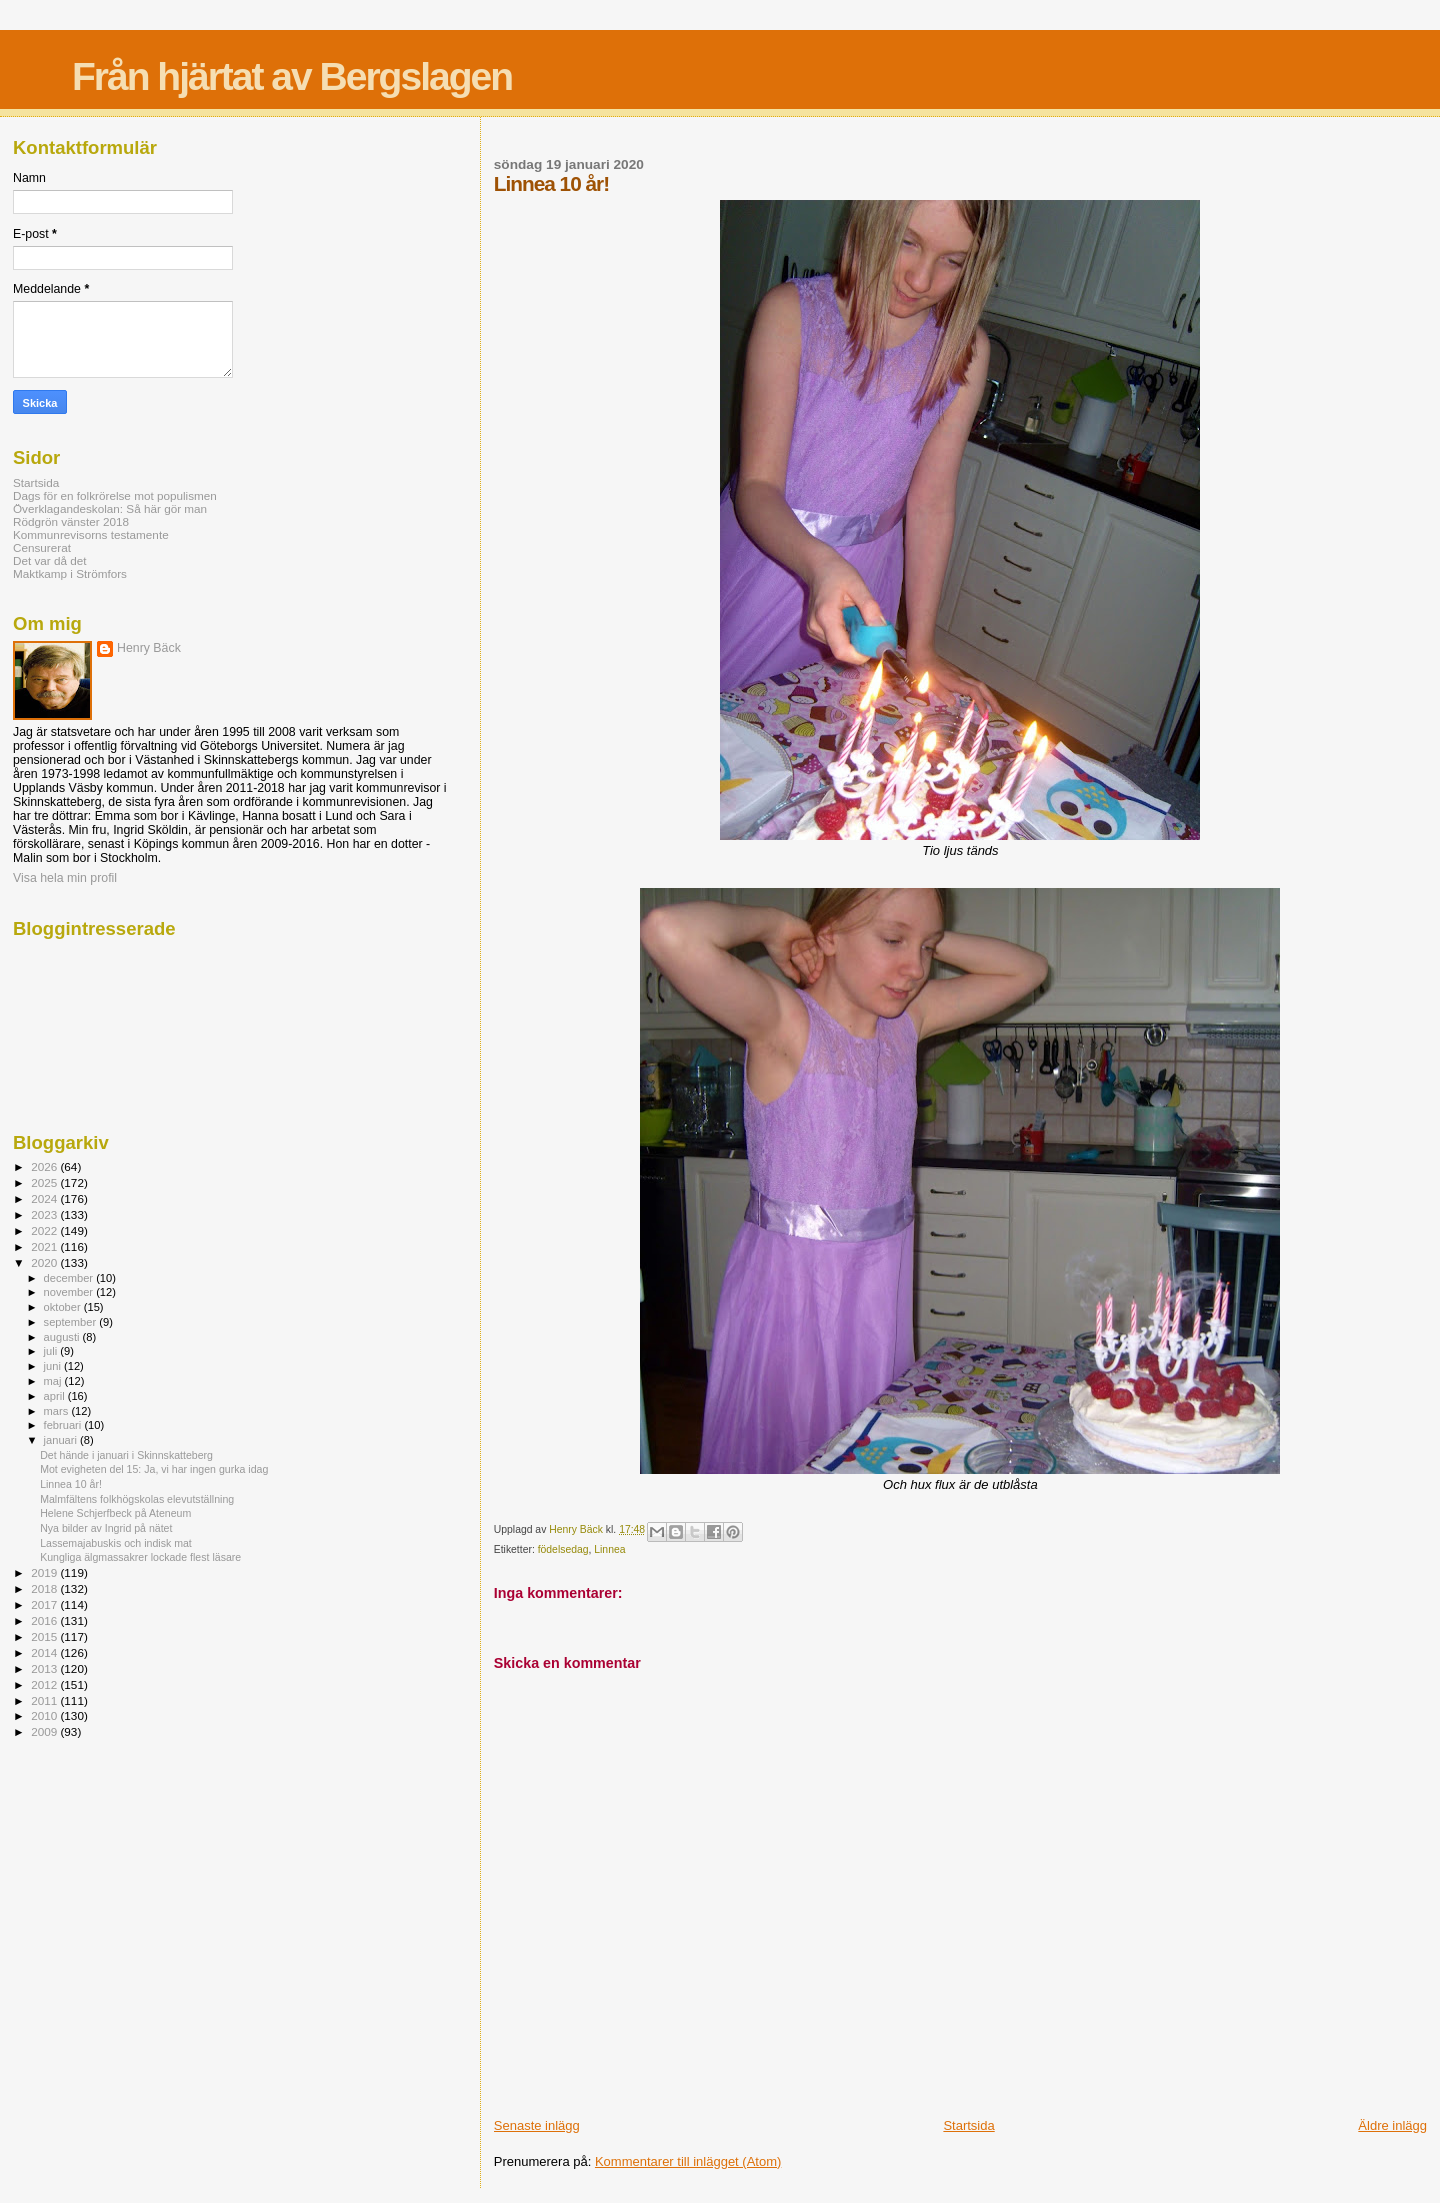 This screenshot has width=1440, height=2203. Describe the element at coordinates (149, 648) in the screenshot. I see `Henry Bäck` at that location.